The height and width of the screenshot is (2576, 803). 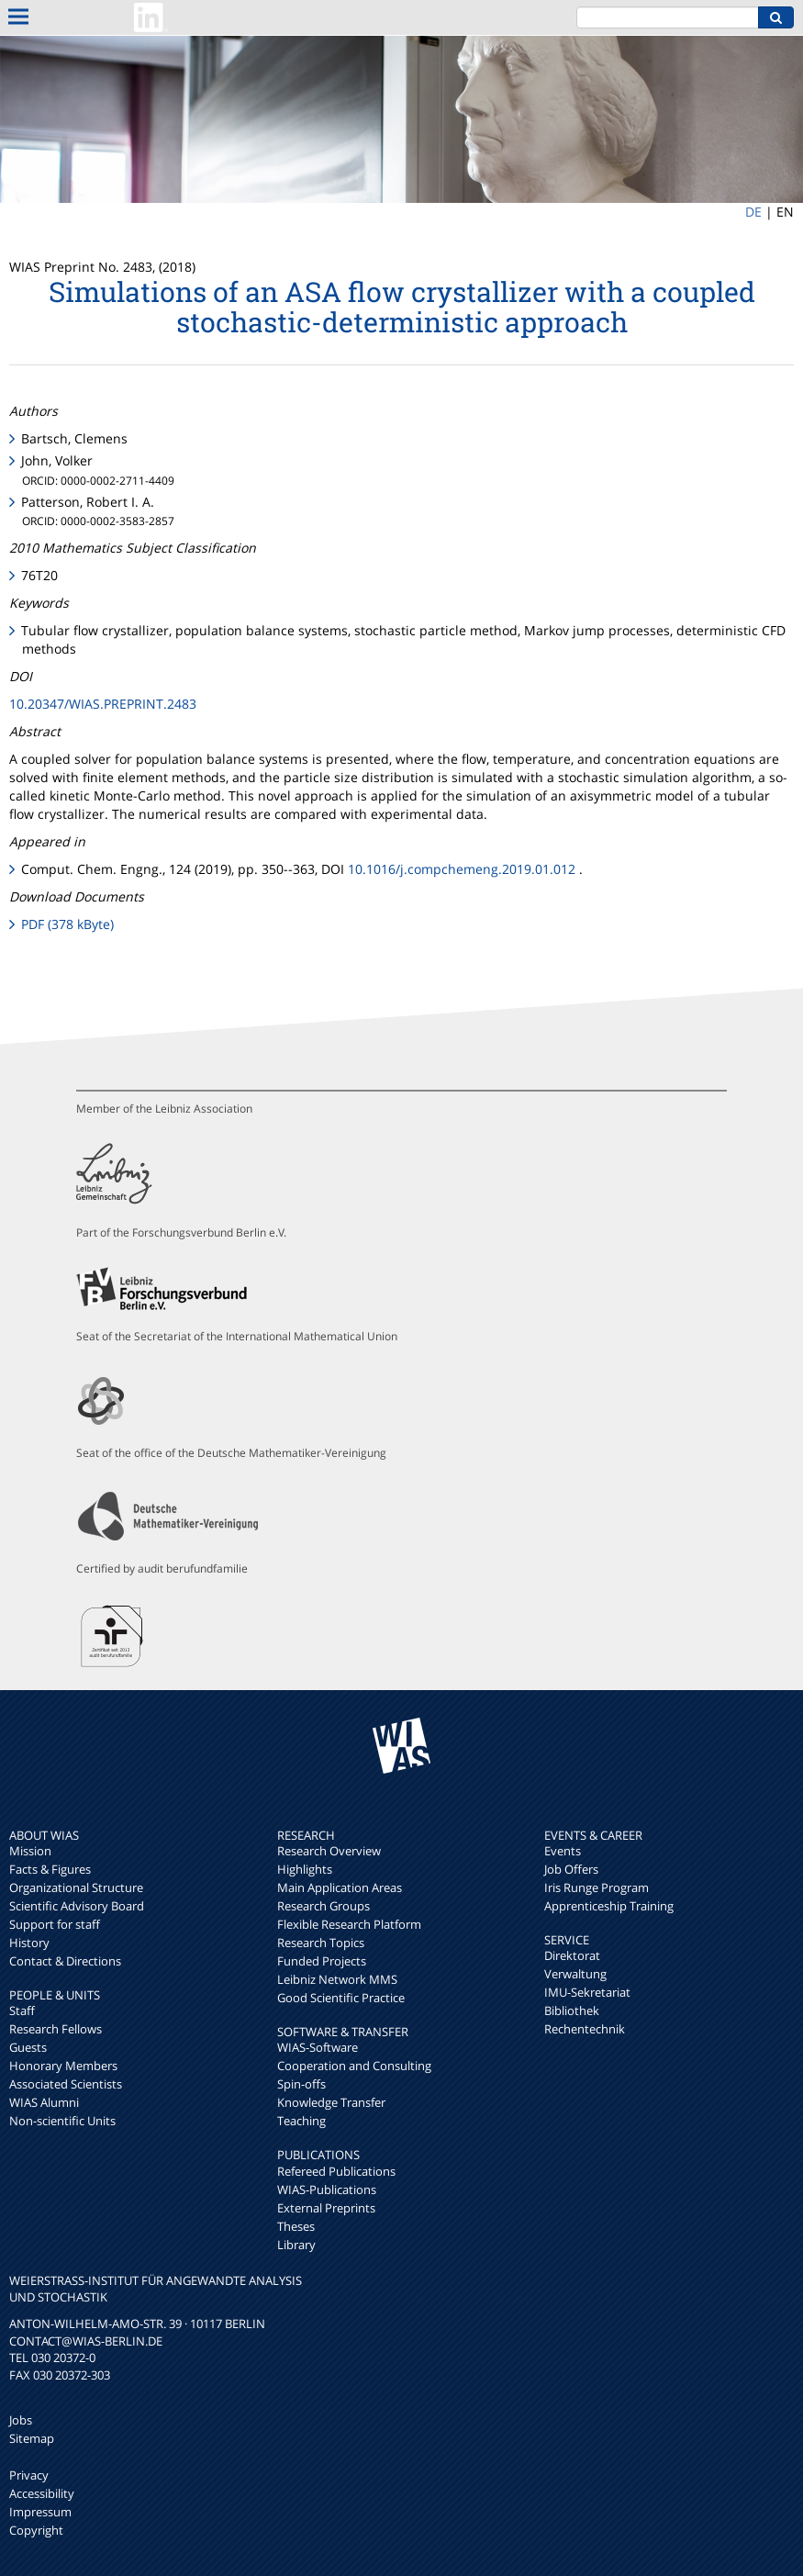 What do you see at coordinates (301, 2084) in the screenshot?
I see `Spin-offs` at bounding box center [301, 2084].